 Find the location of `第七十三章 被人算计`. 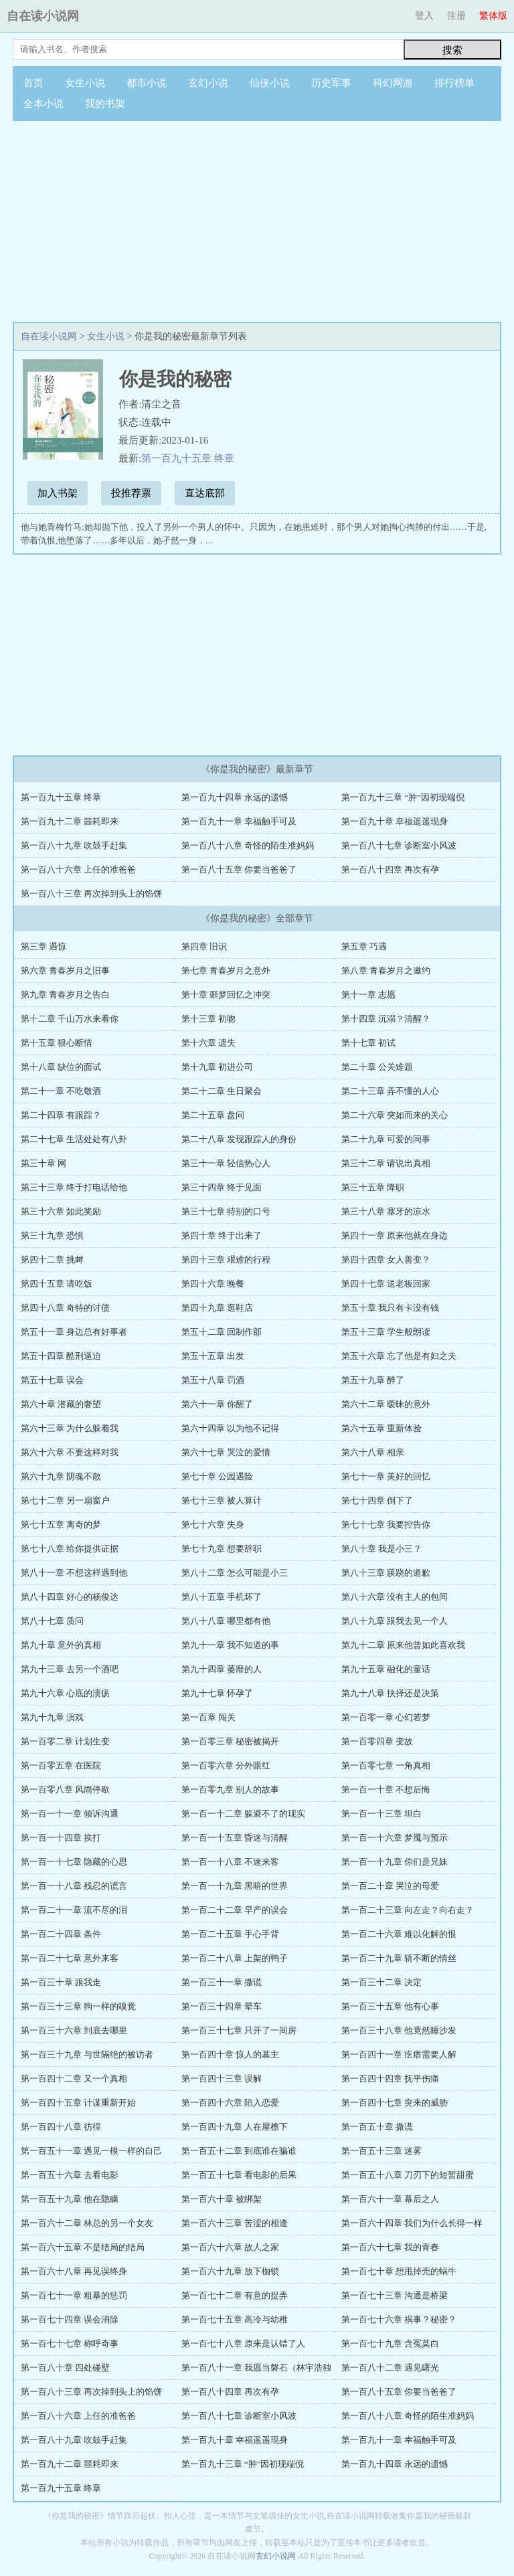

第七十三章 被人算计 is located at coordinates (221, 1500).